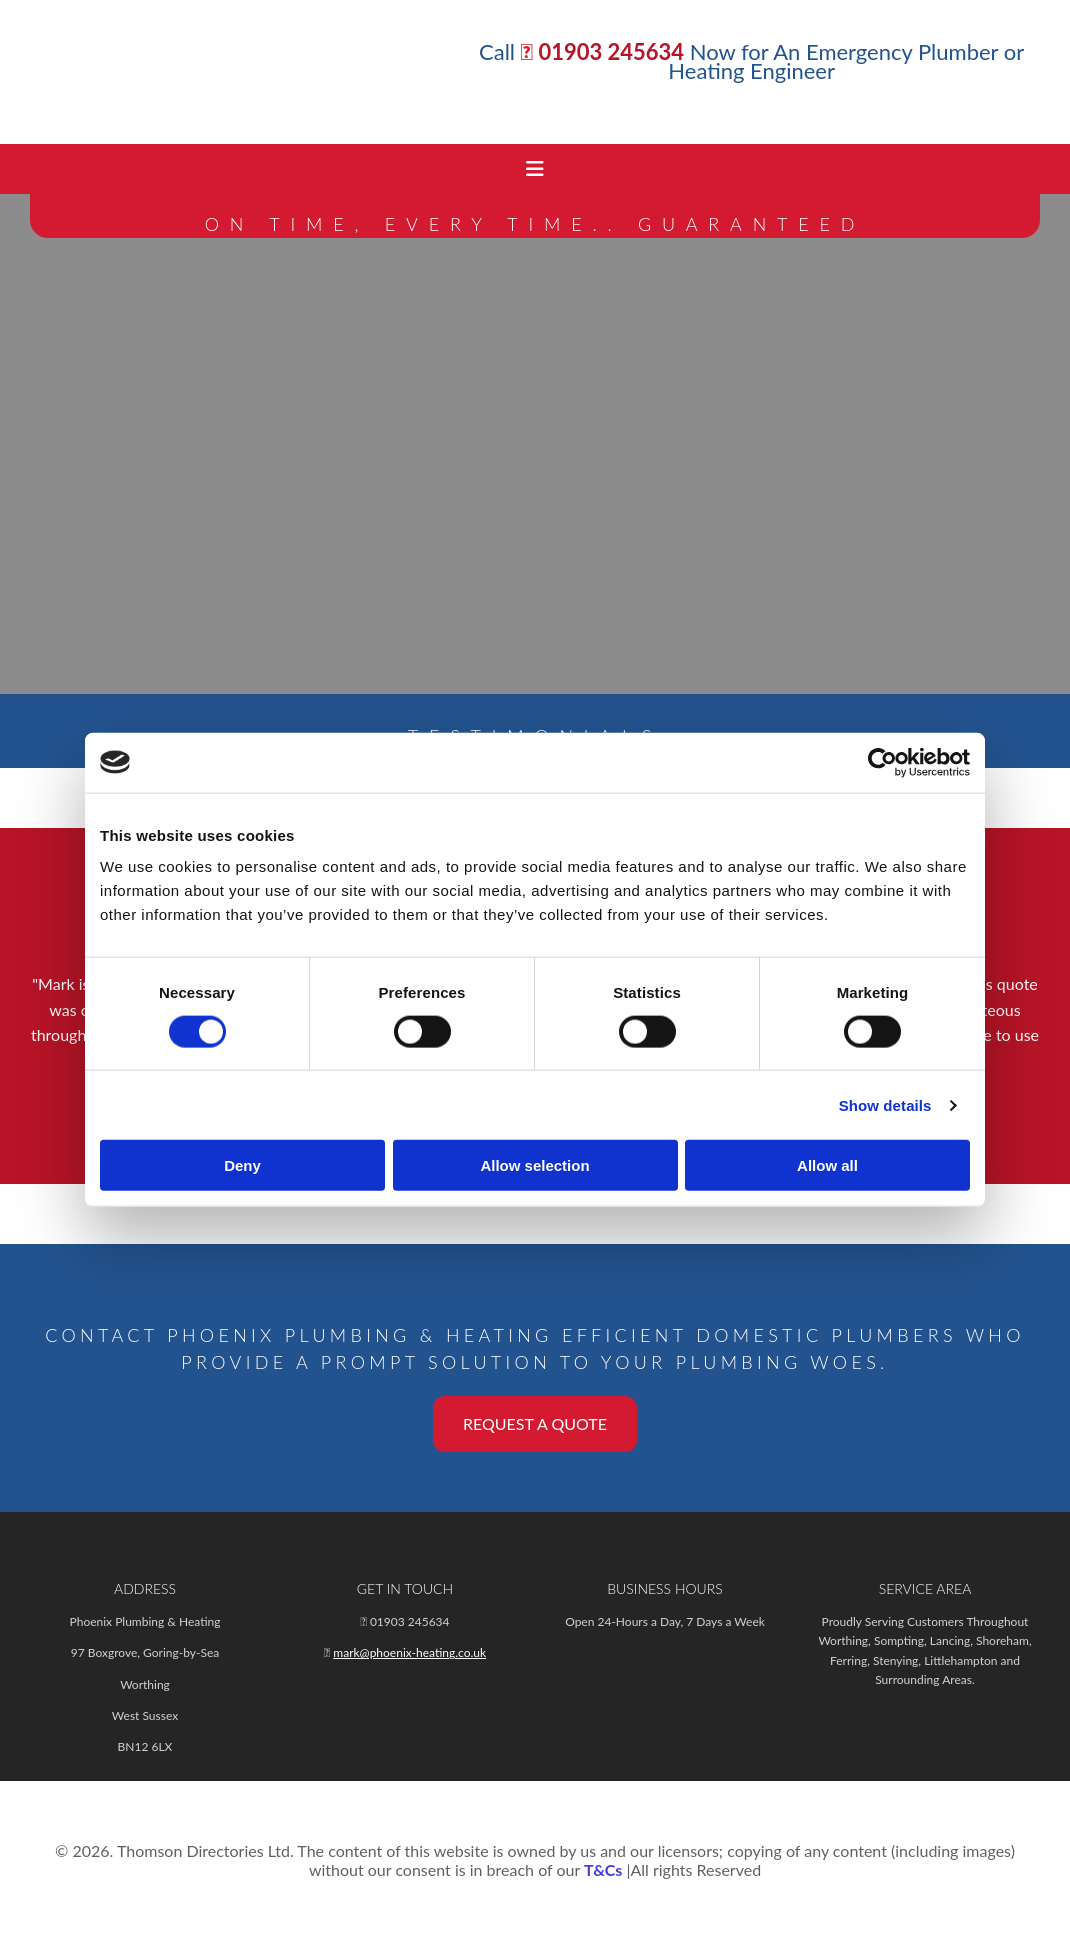 This screenshot has height=1939, width=1070. I want to click on Allow all, so click(827, 1165).